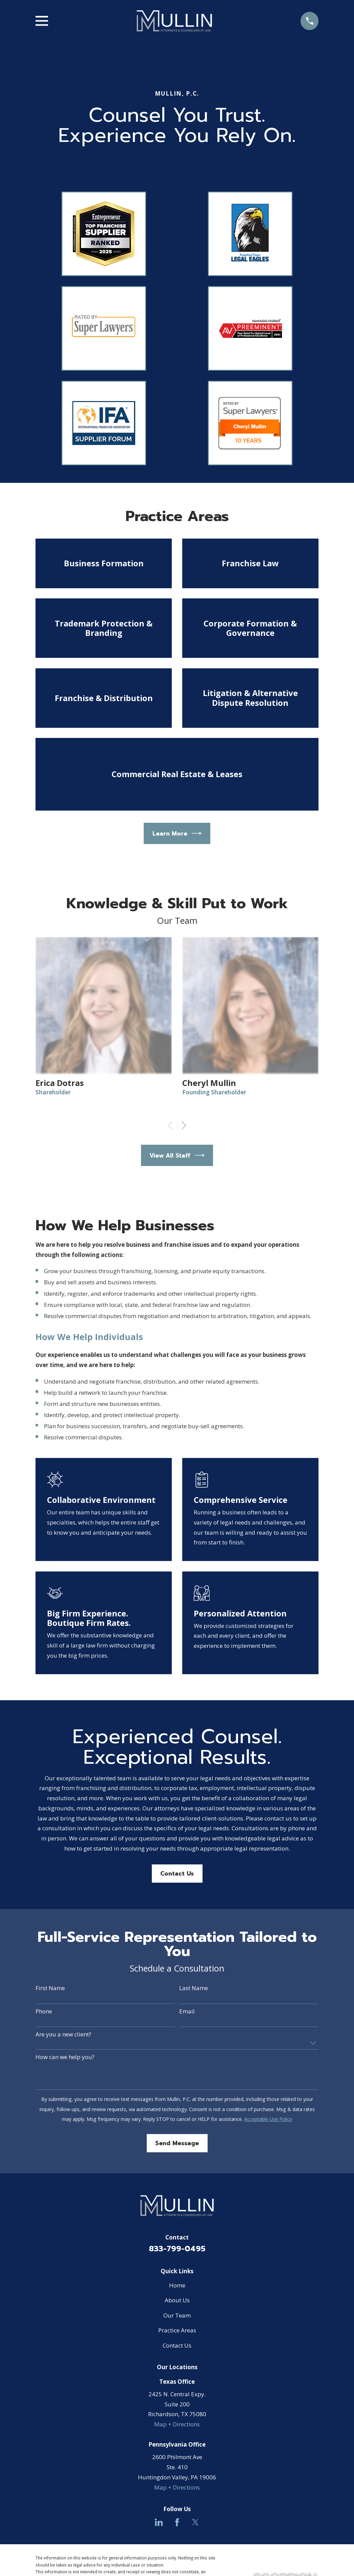 Image resolution: width=354 pixels, height=2576 pixels. Describe the element at coordinates (187, 2011) in the screenshot. I see `Email` at that location.